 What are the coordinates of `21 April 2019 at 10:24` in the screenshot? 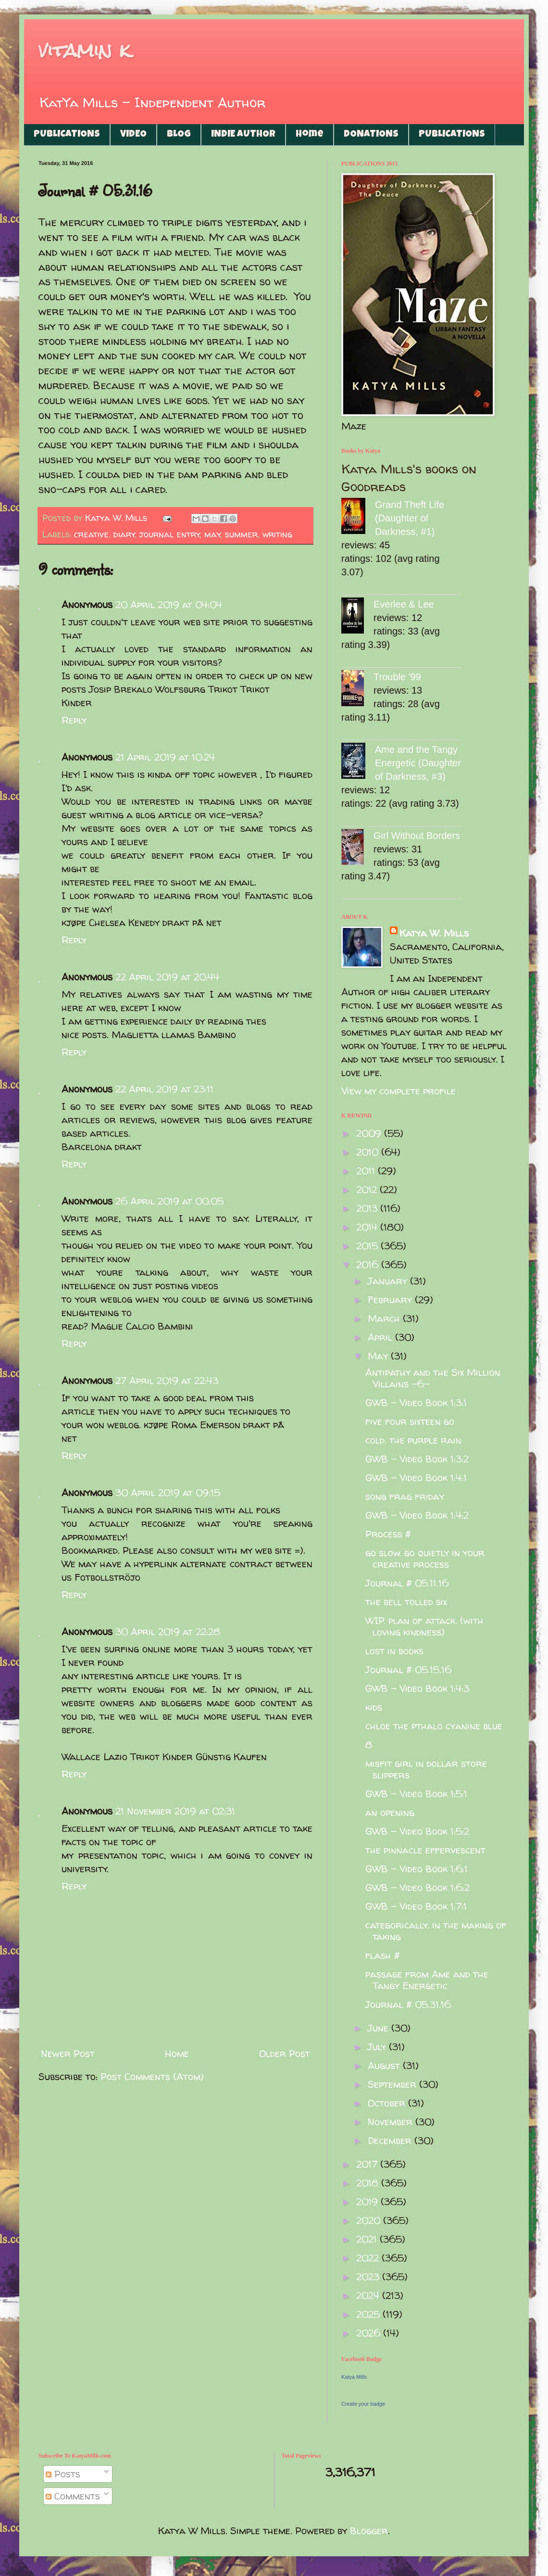 It's located at (165, 756).